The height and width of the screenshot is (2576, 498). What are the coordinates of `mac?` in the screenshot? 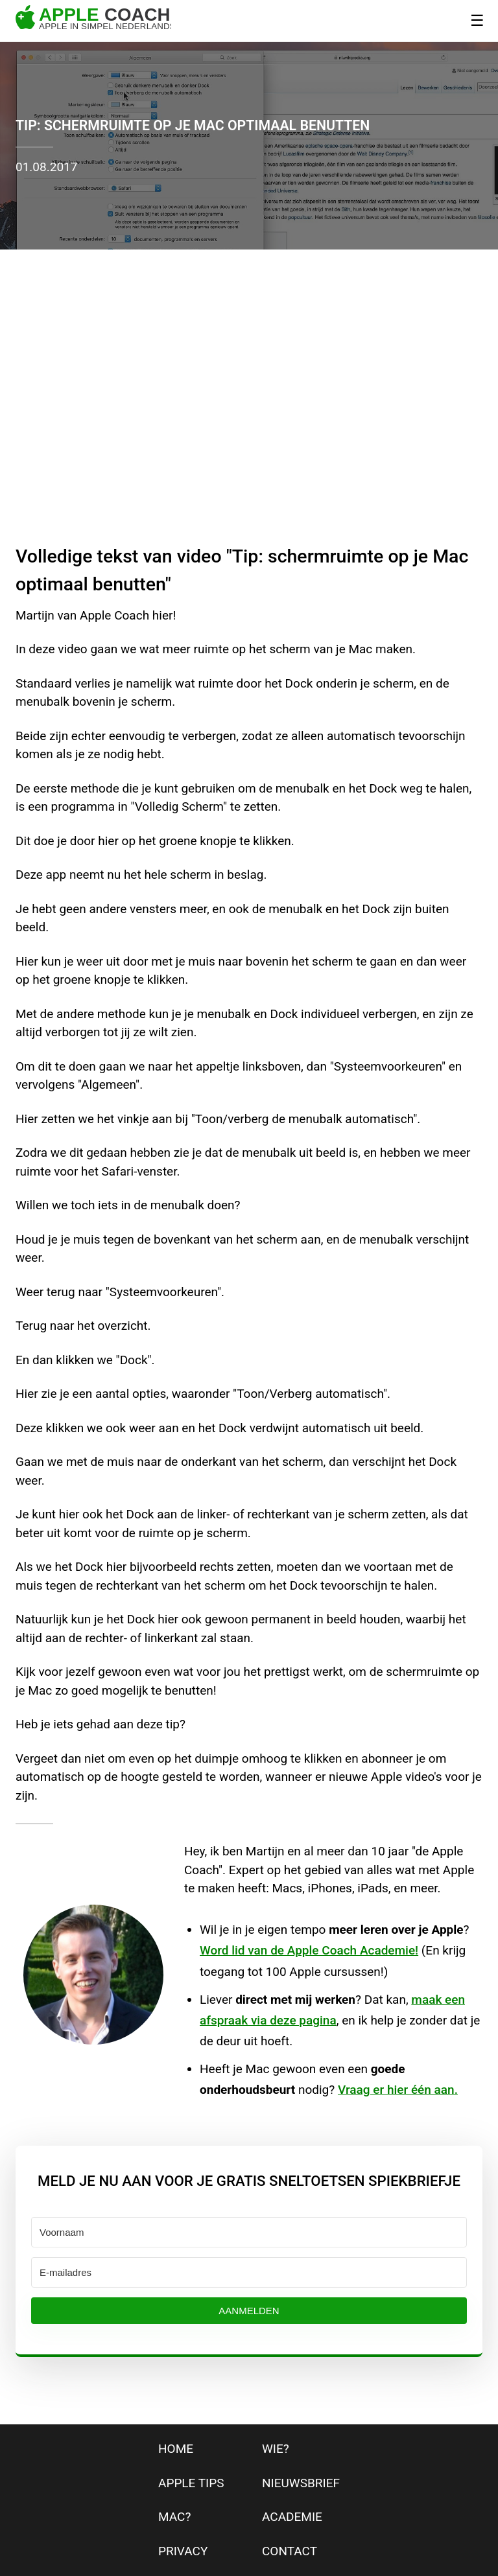 It's located at (174, 2516).